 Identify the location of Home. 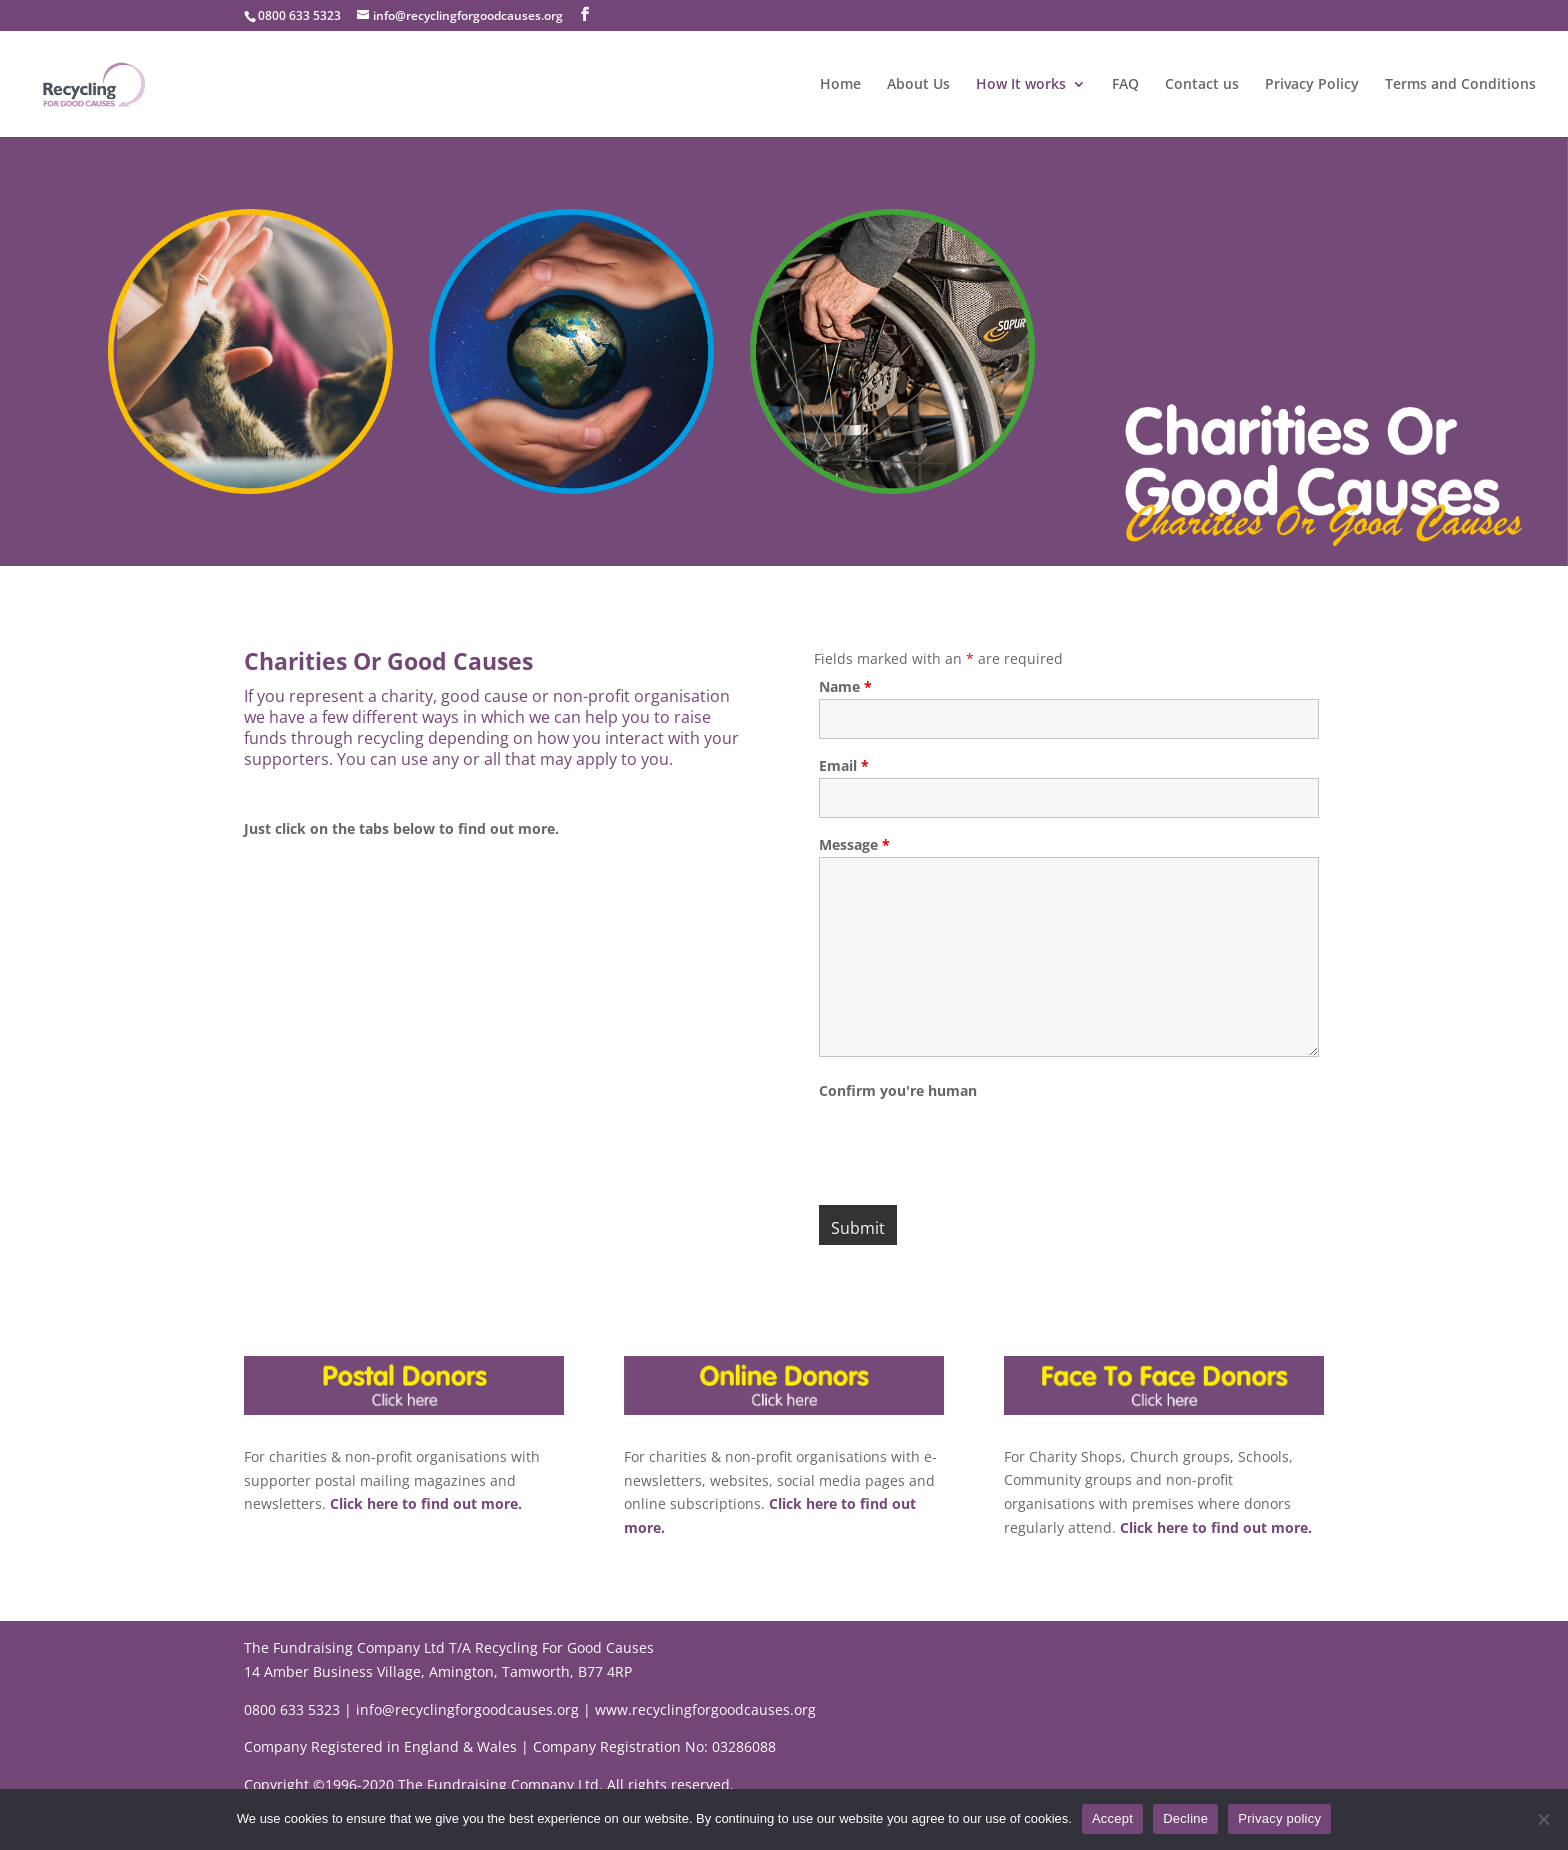
(840, 85).